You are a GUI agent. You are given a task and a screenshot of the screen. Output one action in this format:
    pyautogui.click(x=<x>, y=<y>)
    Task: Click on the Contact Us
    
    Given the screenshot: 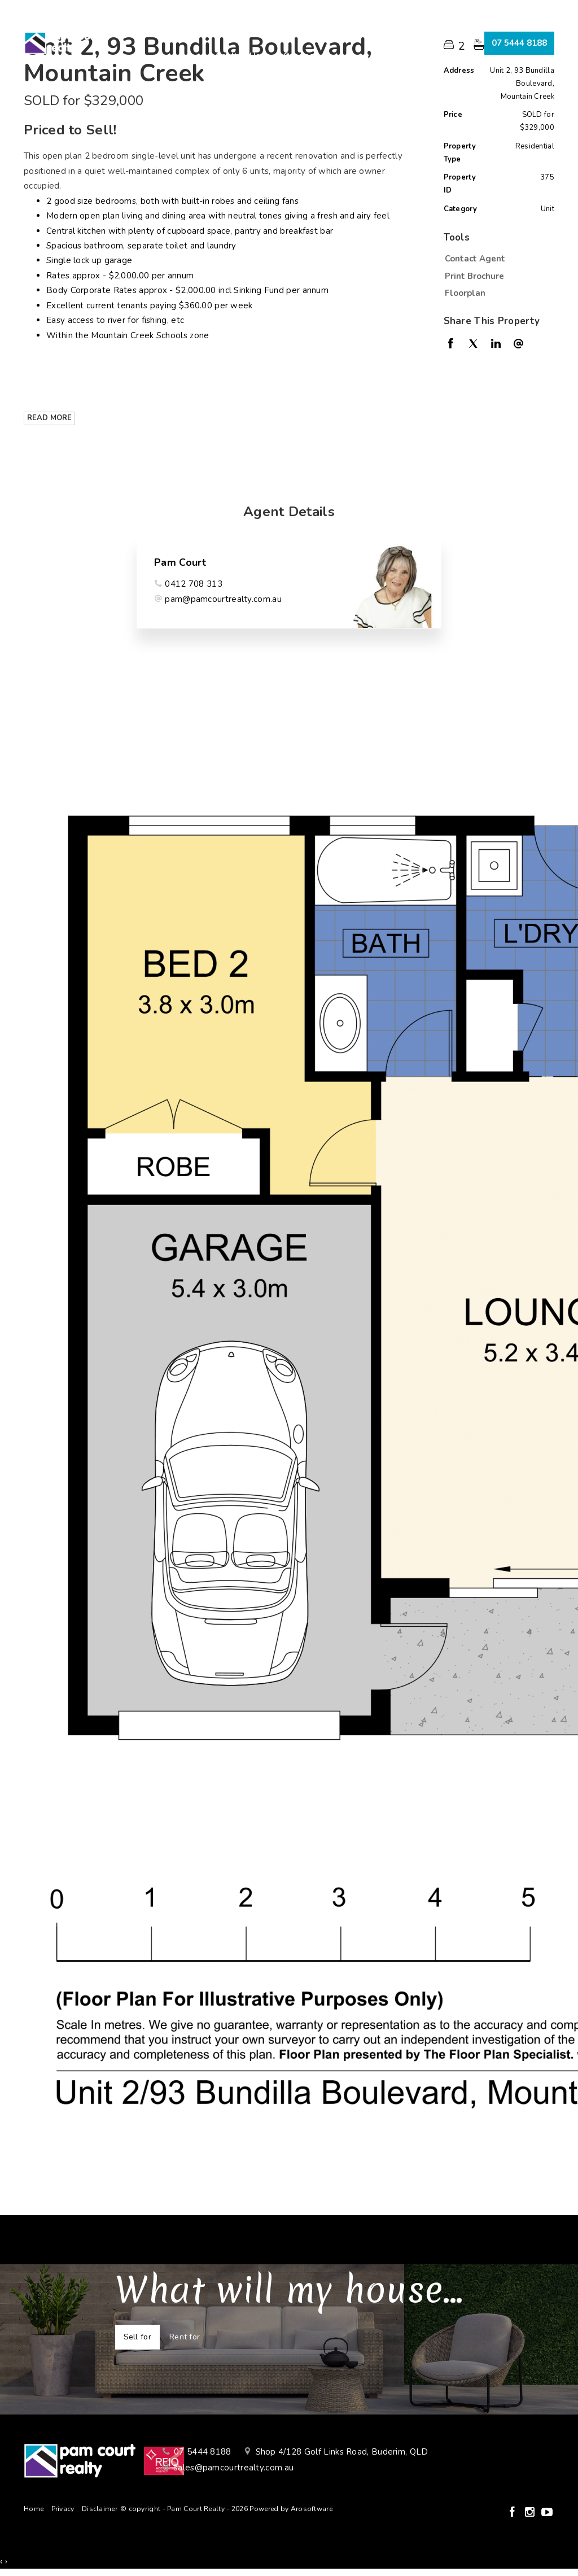 What is the action you would take?
    pyautogui.click(x=238, y=56)
    